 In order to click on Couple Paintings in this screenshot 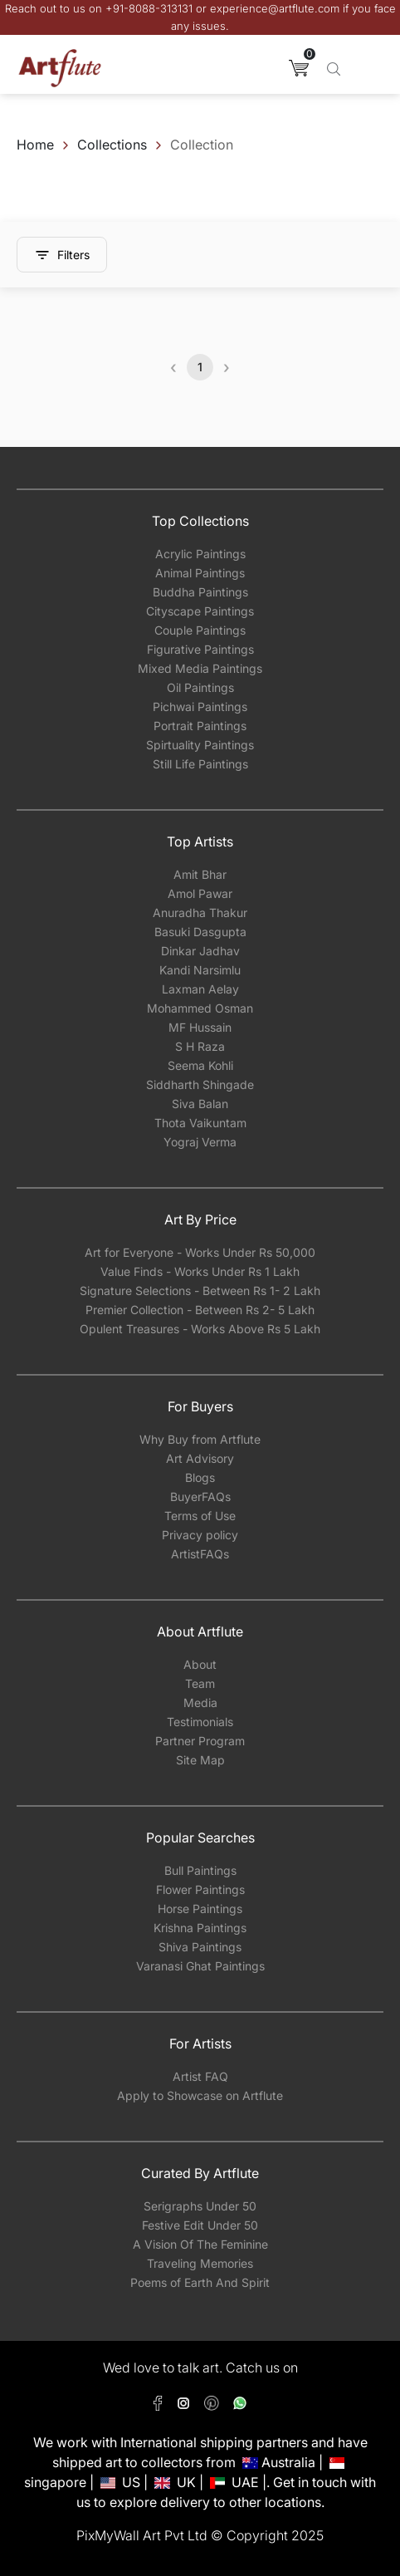, I will do `click(200, 630)`.